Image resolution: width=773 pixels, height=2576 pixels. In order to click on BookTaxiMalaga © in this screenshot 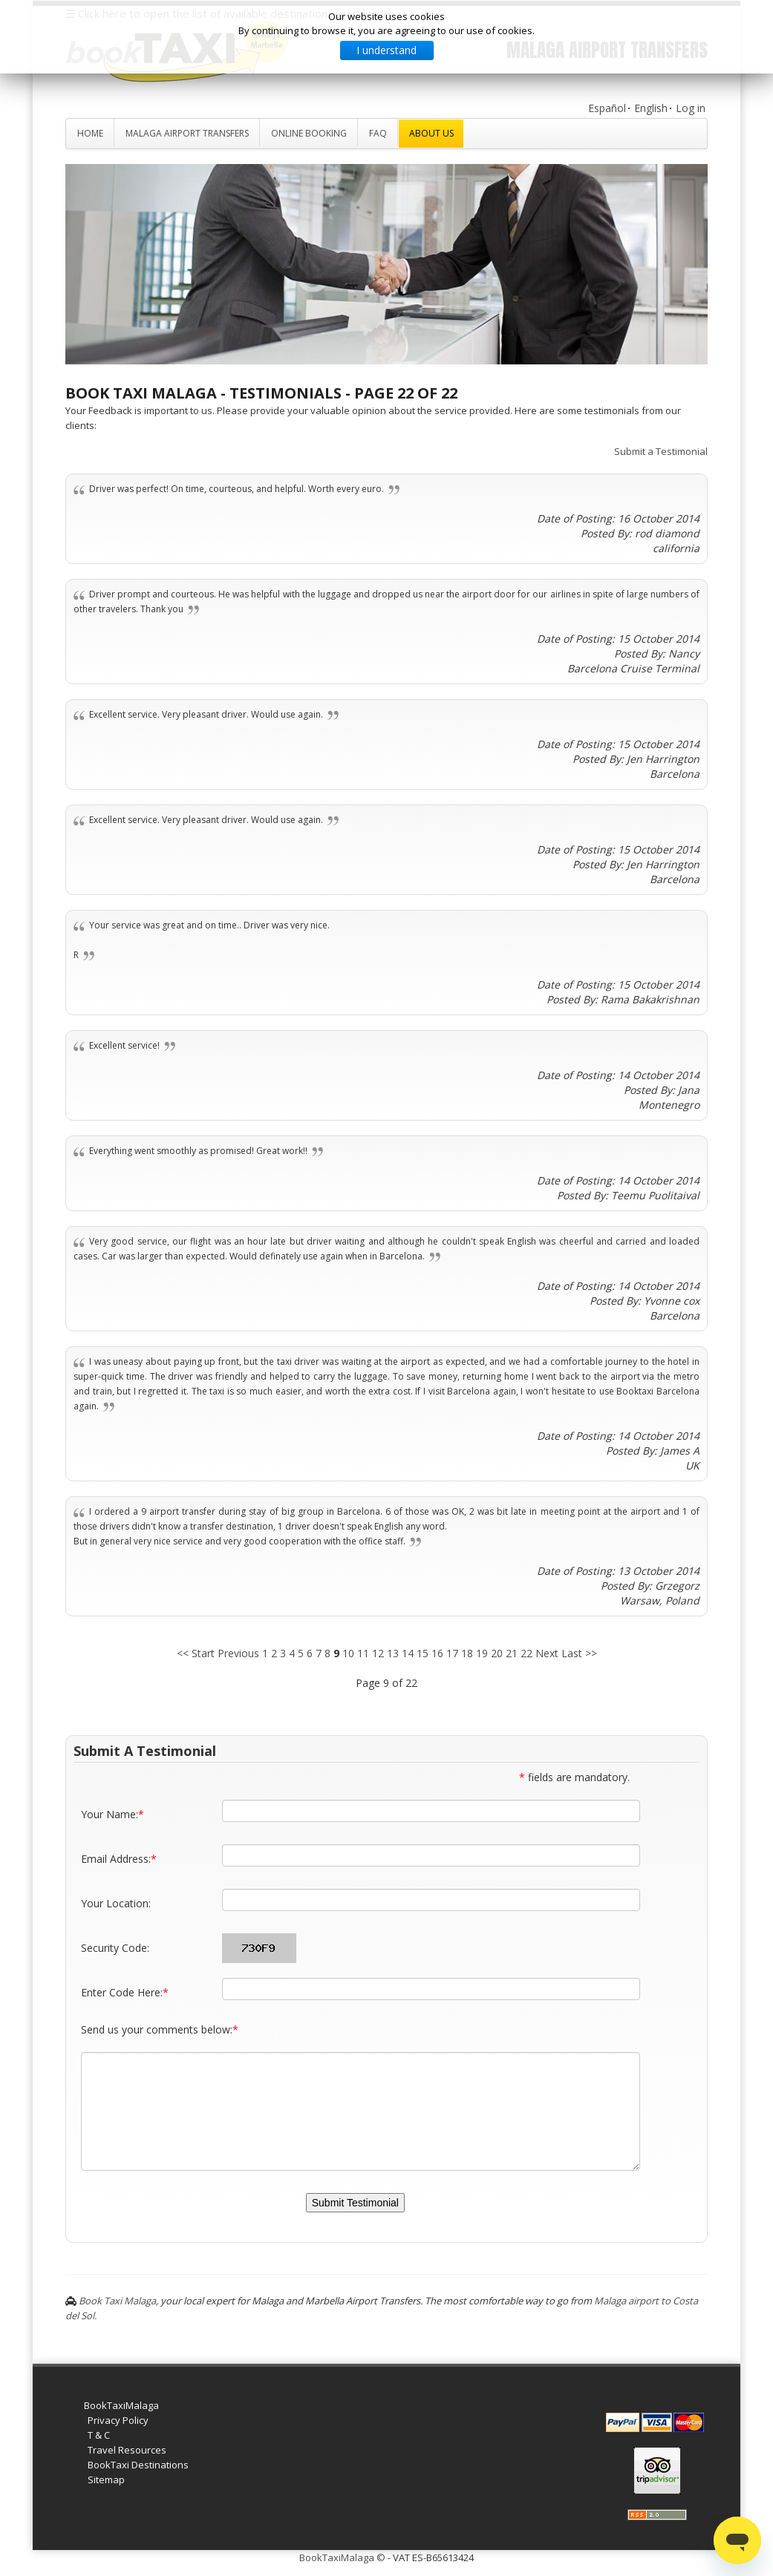, I will do `click(342, 2557)`.